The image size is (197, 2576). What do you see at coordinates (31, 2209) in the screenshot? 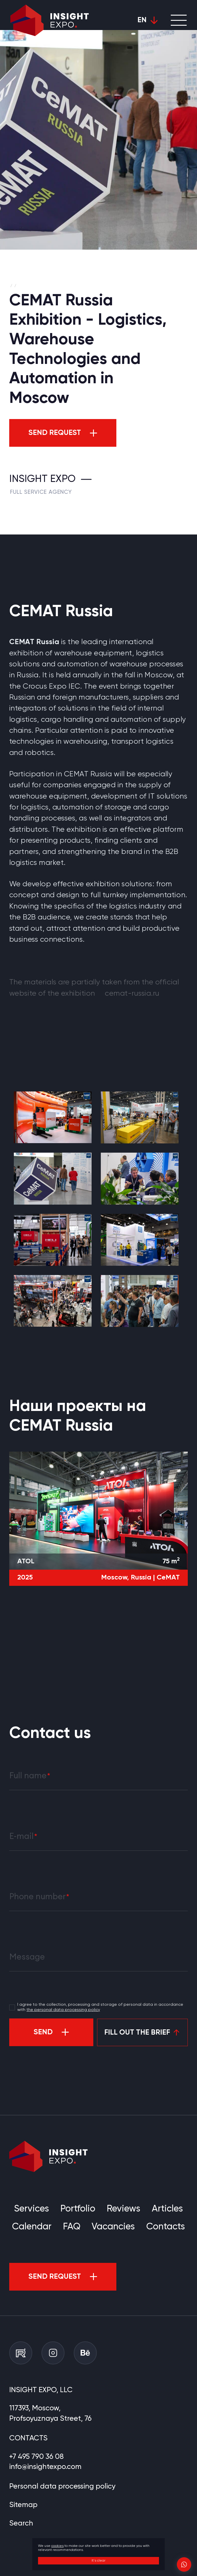
I see `Services` at bounding box center [31, 2209].